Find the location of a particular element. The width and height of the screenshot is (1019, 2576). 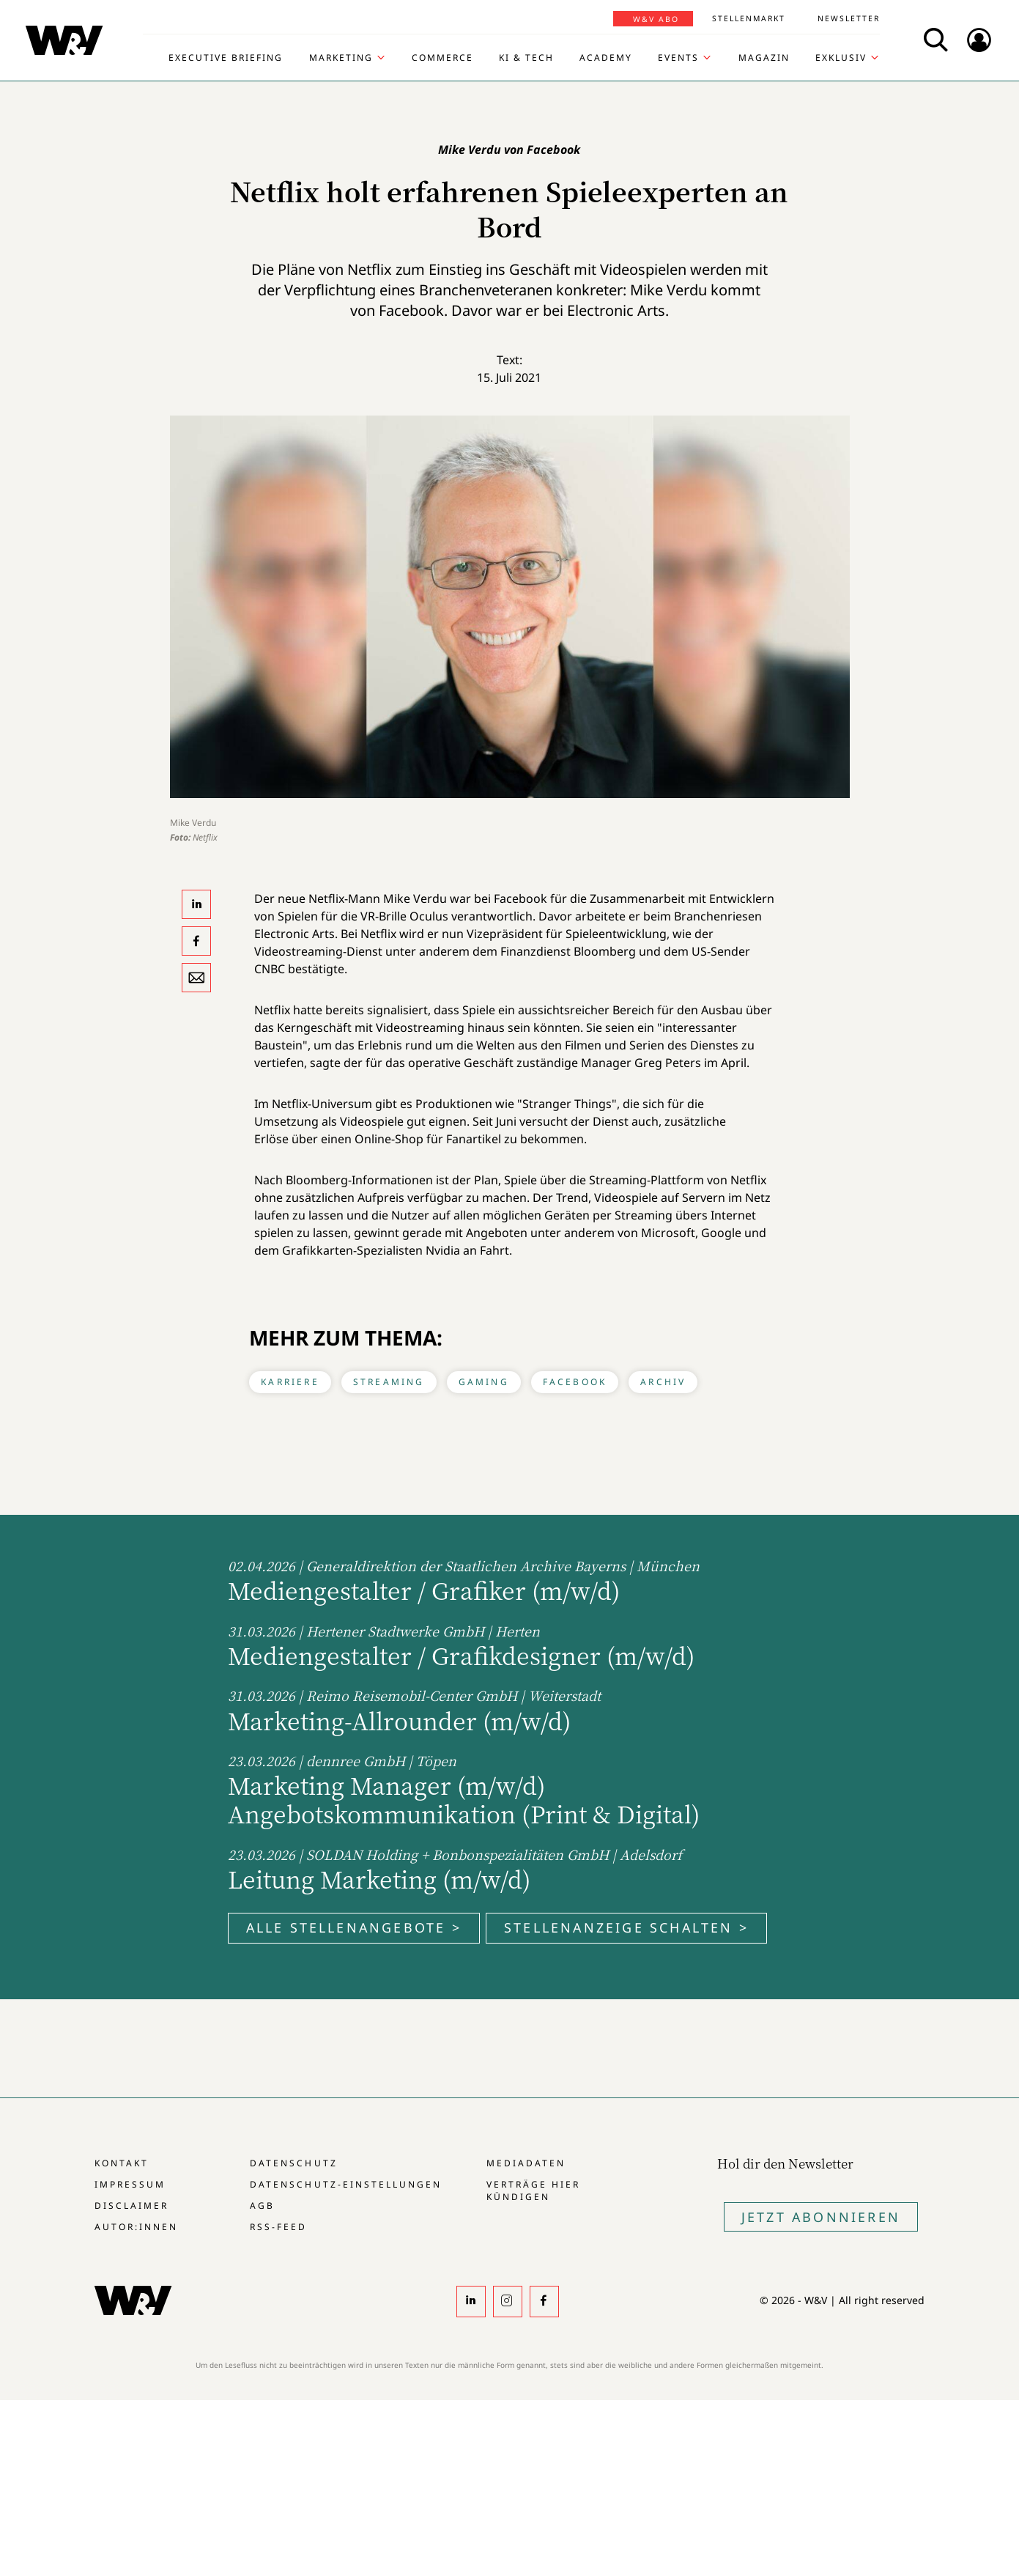

Magazin is located at coordinates (764, 58).